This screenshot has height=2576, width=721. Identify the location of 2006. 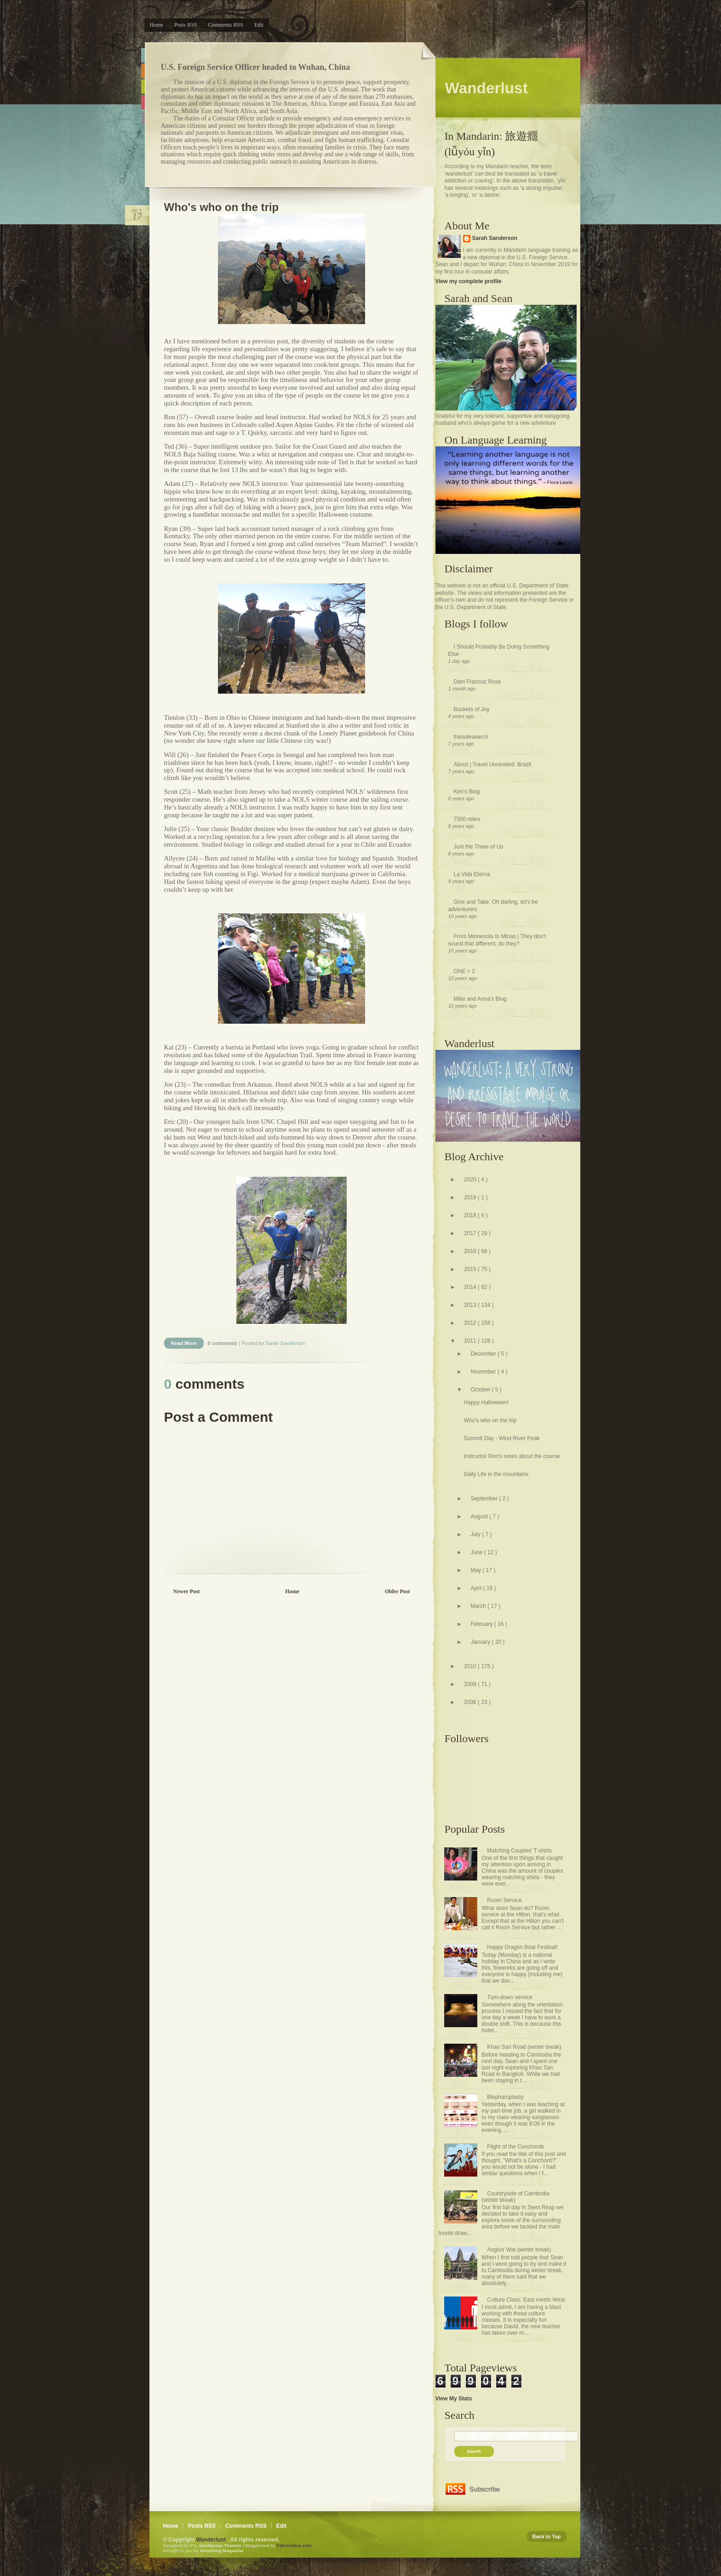
(471, 1702).